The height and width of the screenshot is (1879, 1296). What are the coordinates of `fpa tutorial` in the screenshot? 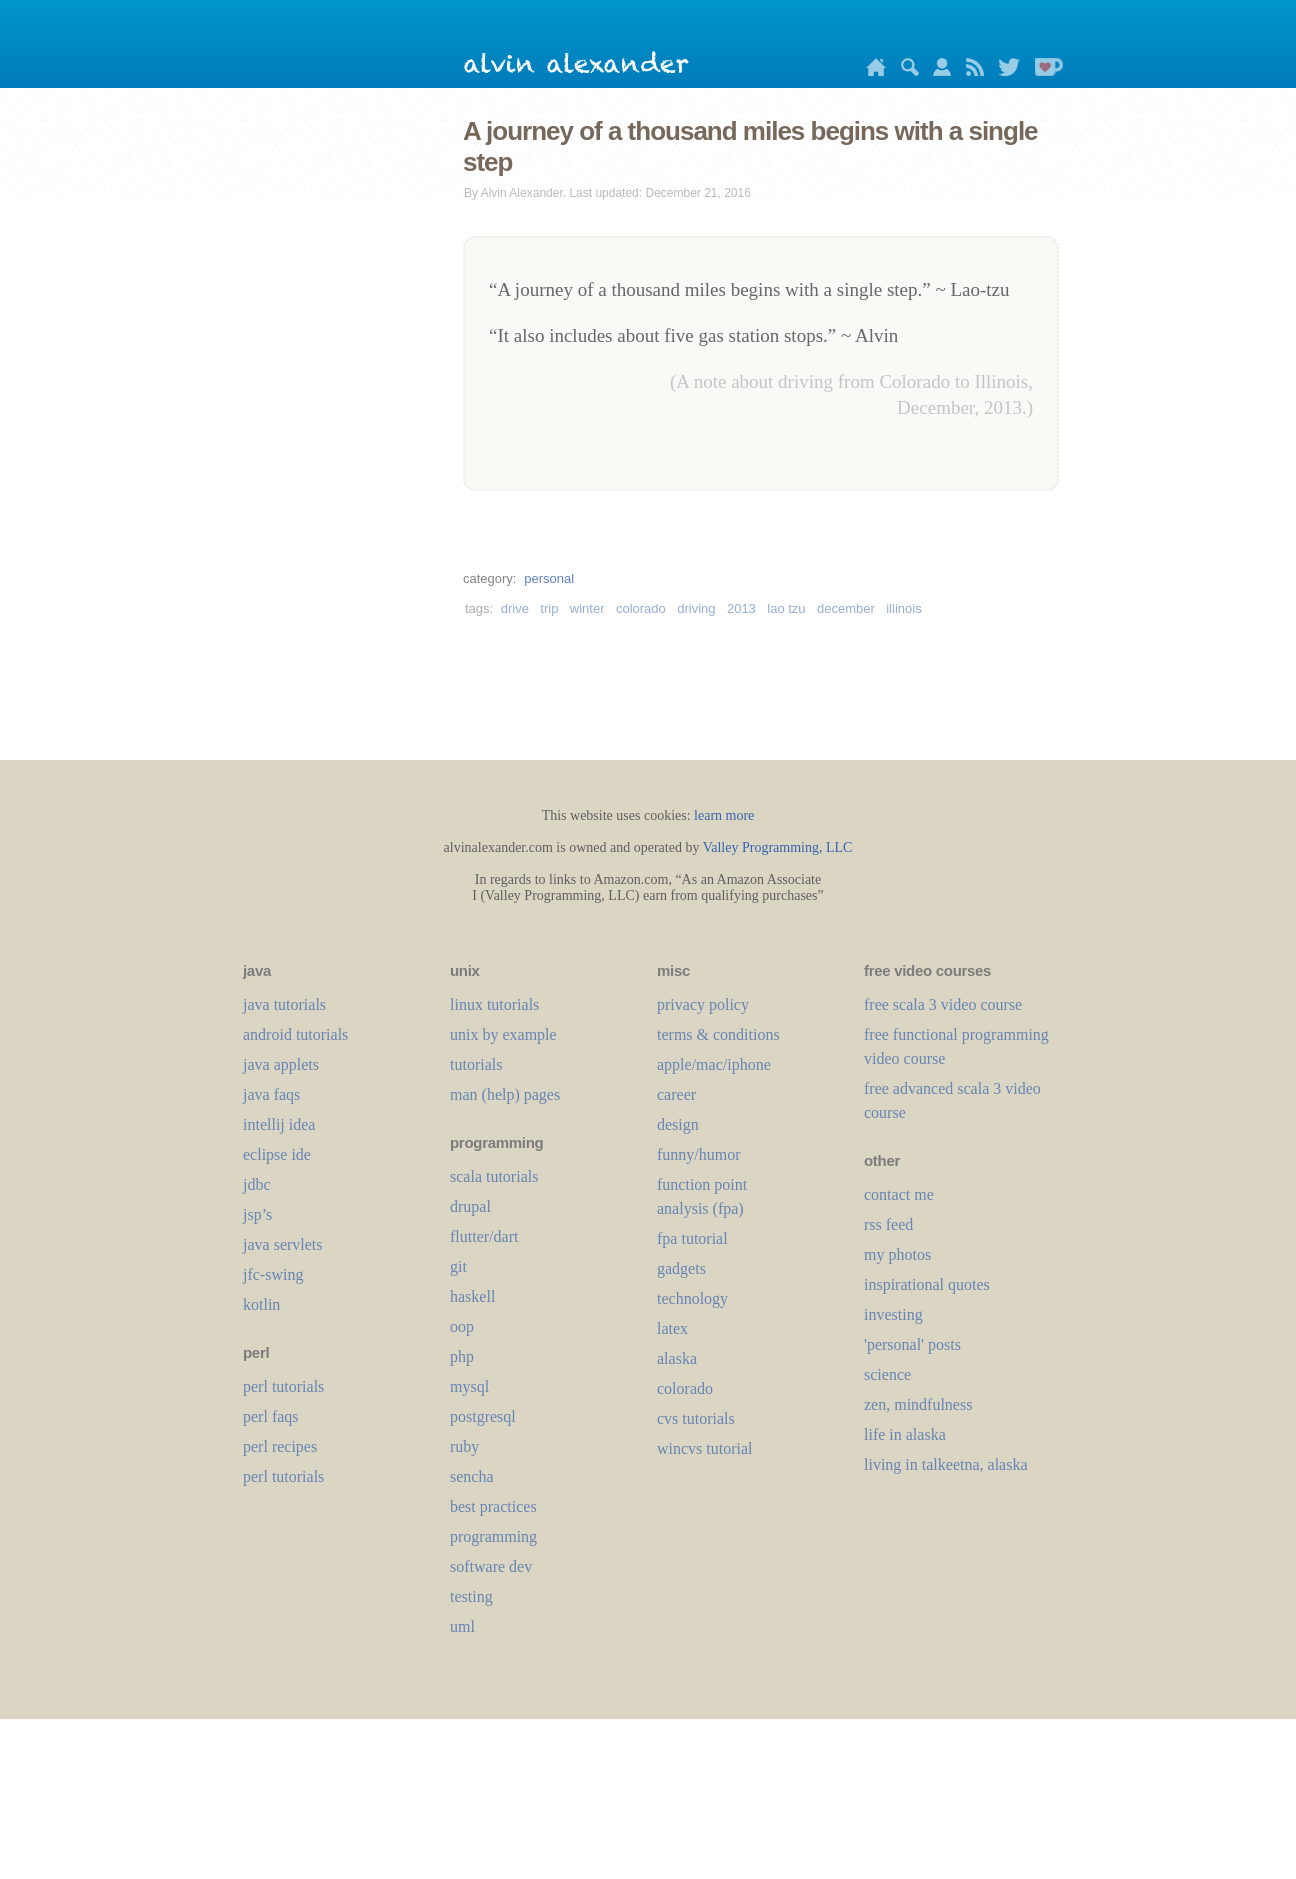 It's located at (692, 1238).